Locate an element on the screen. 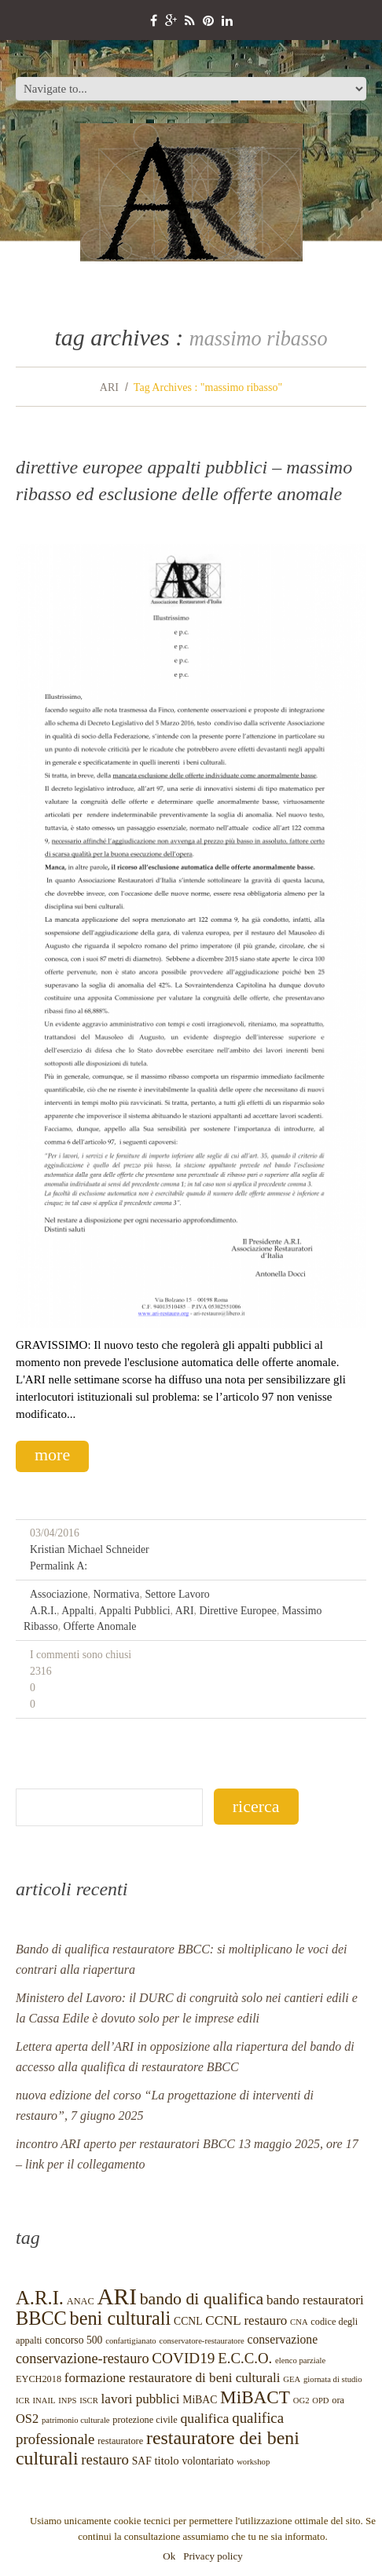  Ok is located at coordinates (169, 2556).